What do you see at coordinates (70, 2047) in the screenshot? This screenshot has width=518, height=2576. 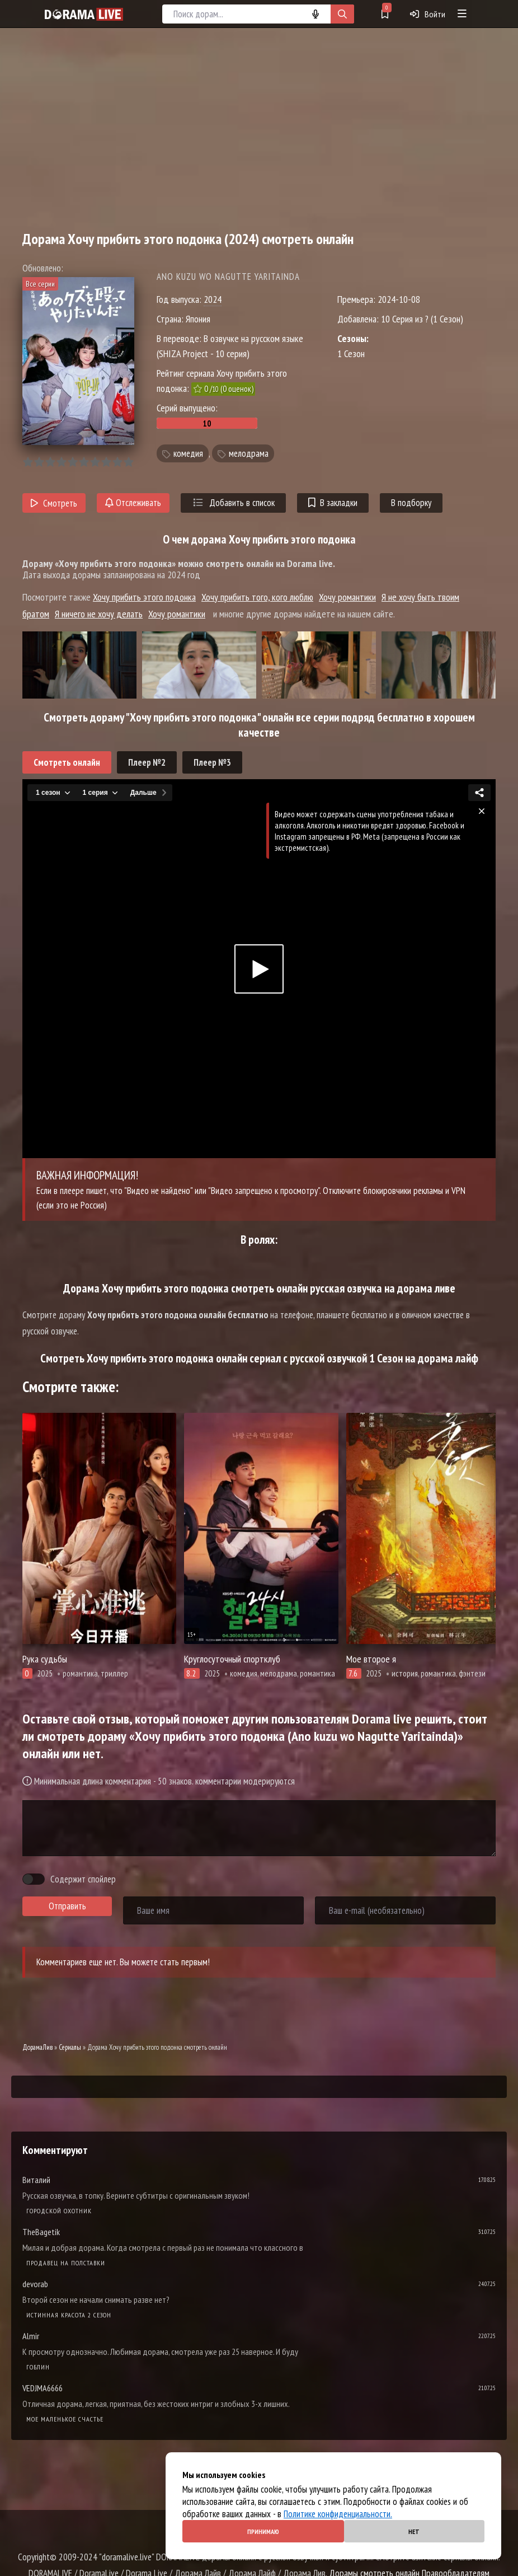 I see `Сериалы` at bounding box center [70, 2047].